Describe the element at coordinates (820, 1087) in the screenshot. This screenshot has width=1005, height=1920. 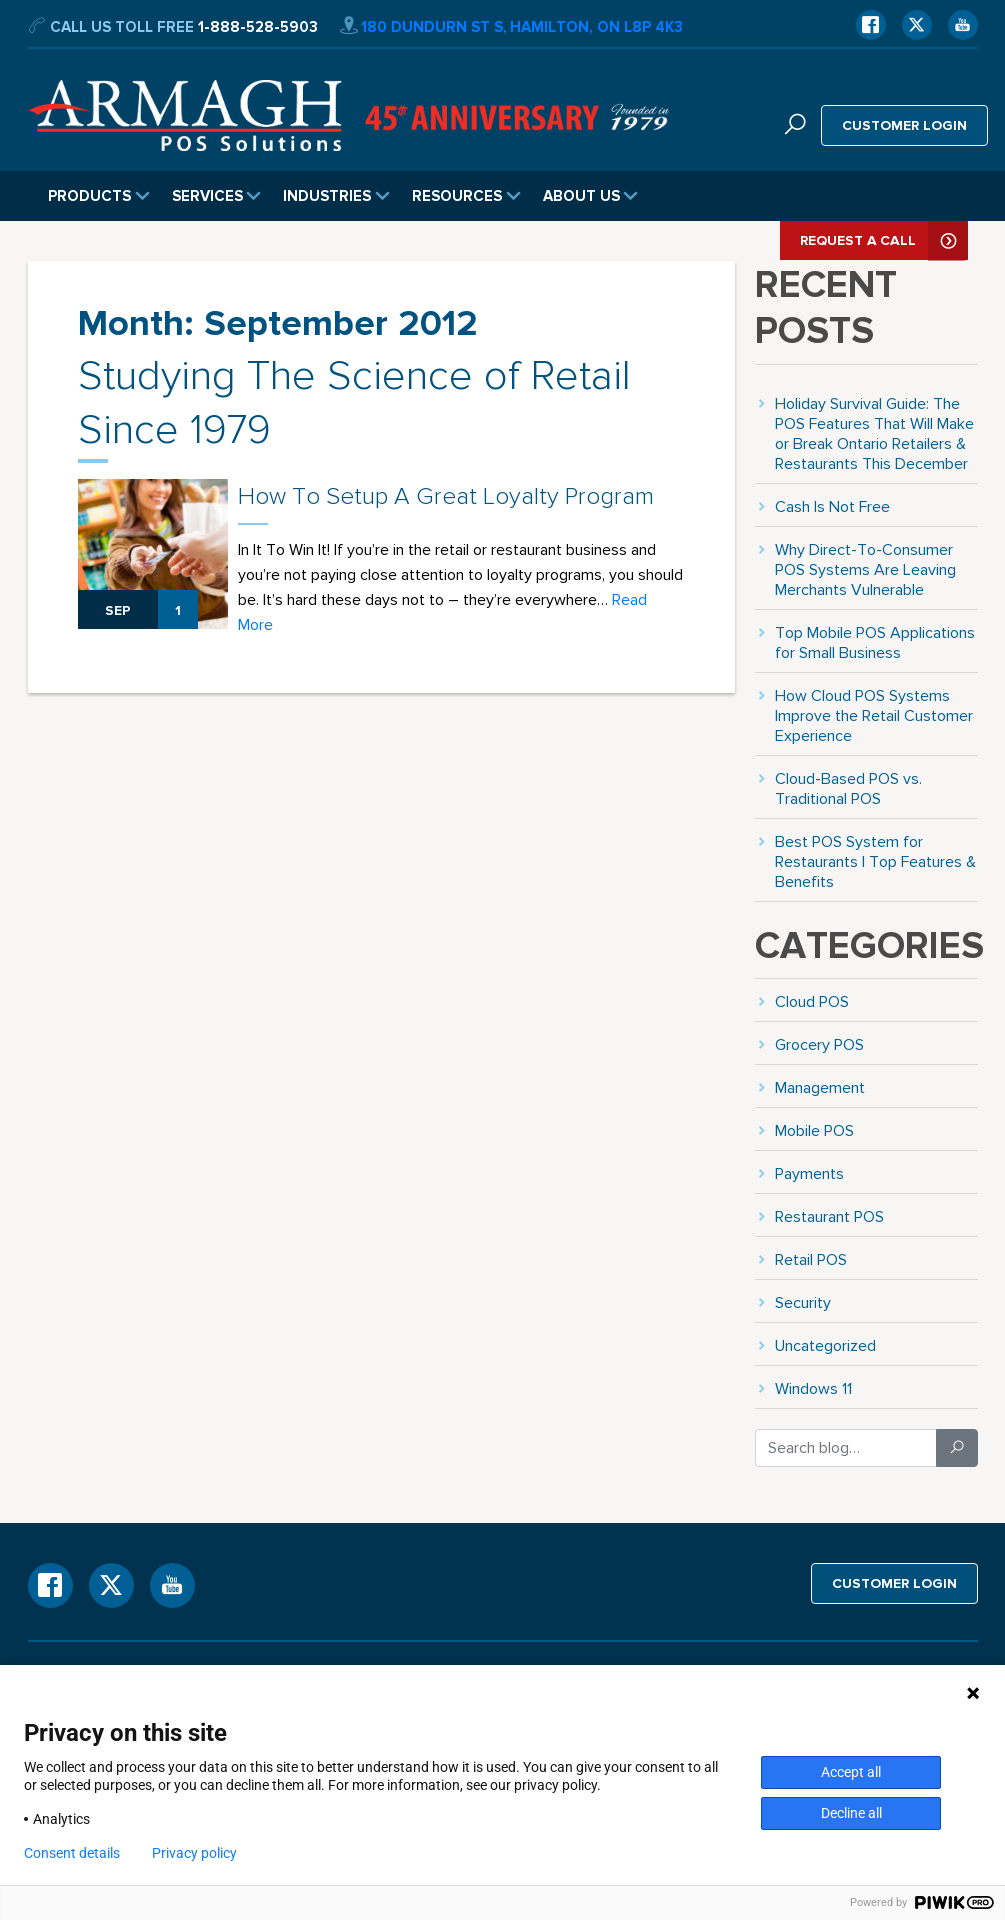
I see `Management` at that location.